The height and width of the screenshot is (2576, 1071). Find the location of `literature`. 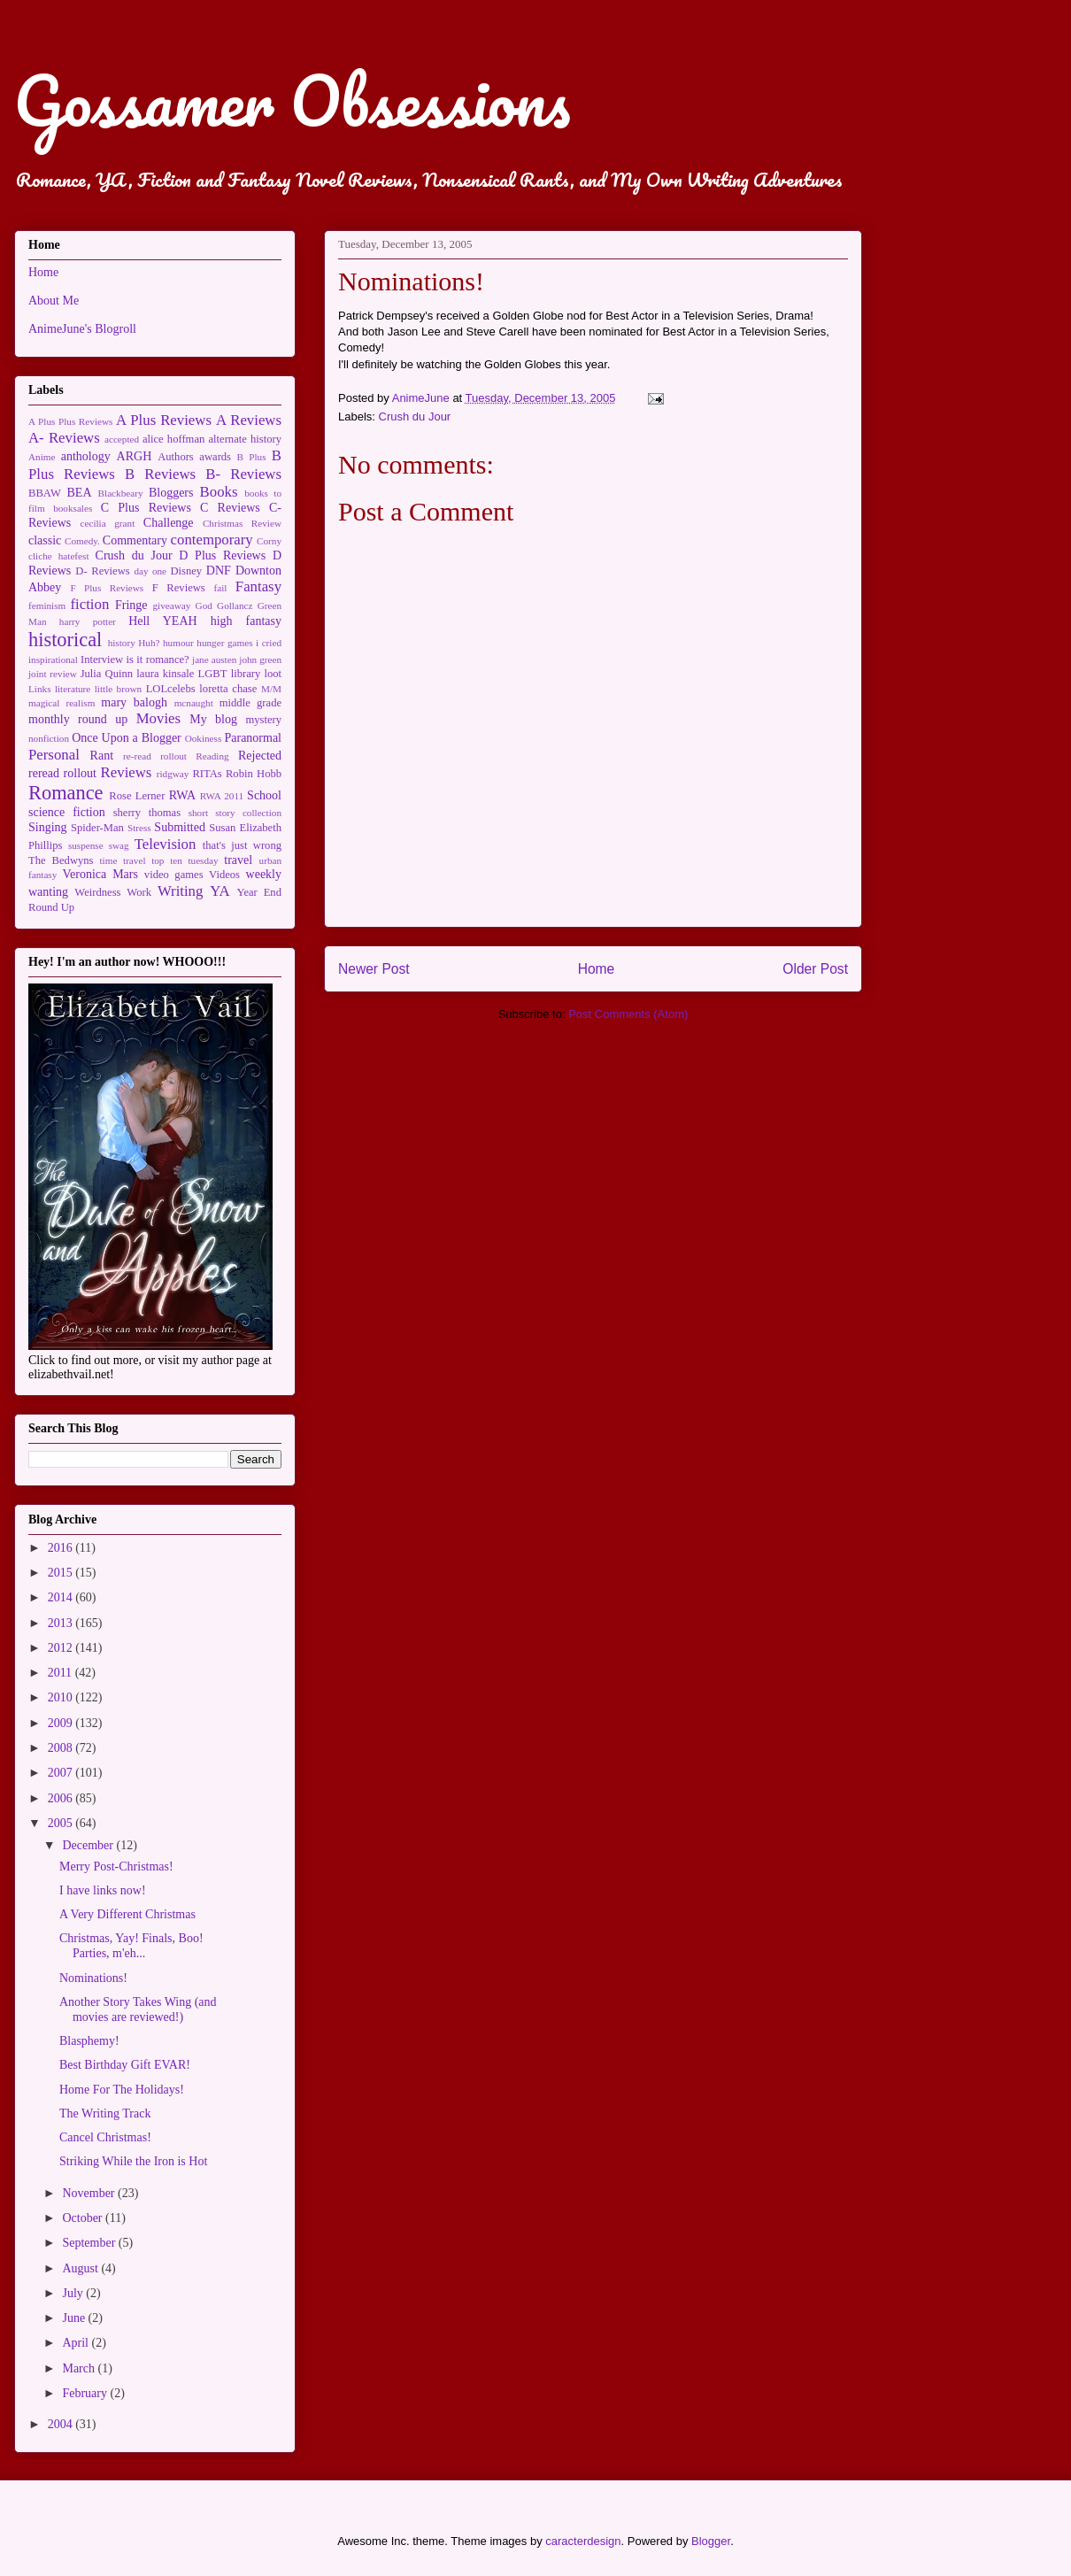

literature is located at coordinates (72, 688).